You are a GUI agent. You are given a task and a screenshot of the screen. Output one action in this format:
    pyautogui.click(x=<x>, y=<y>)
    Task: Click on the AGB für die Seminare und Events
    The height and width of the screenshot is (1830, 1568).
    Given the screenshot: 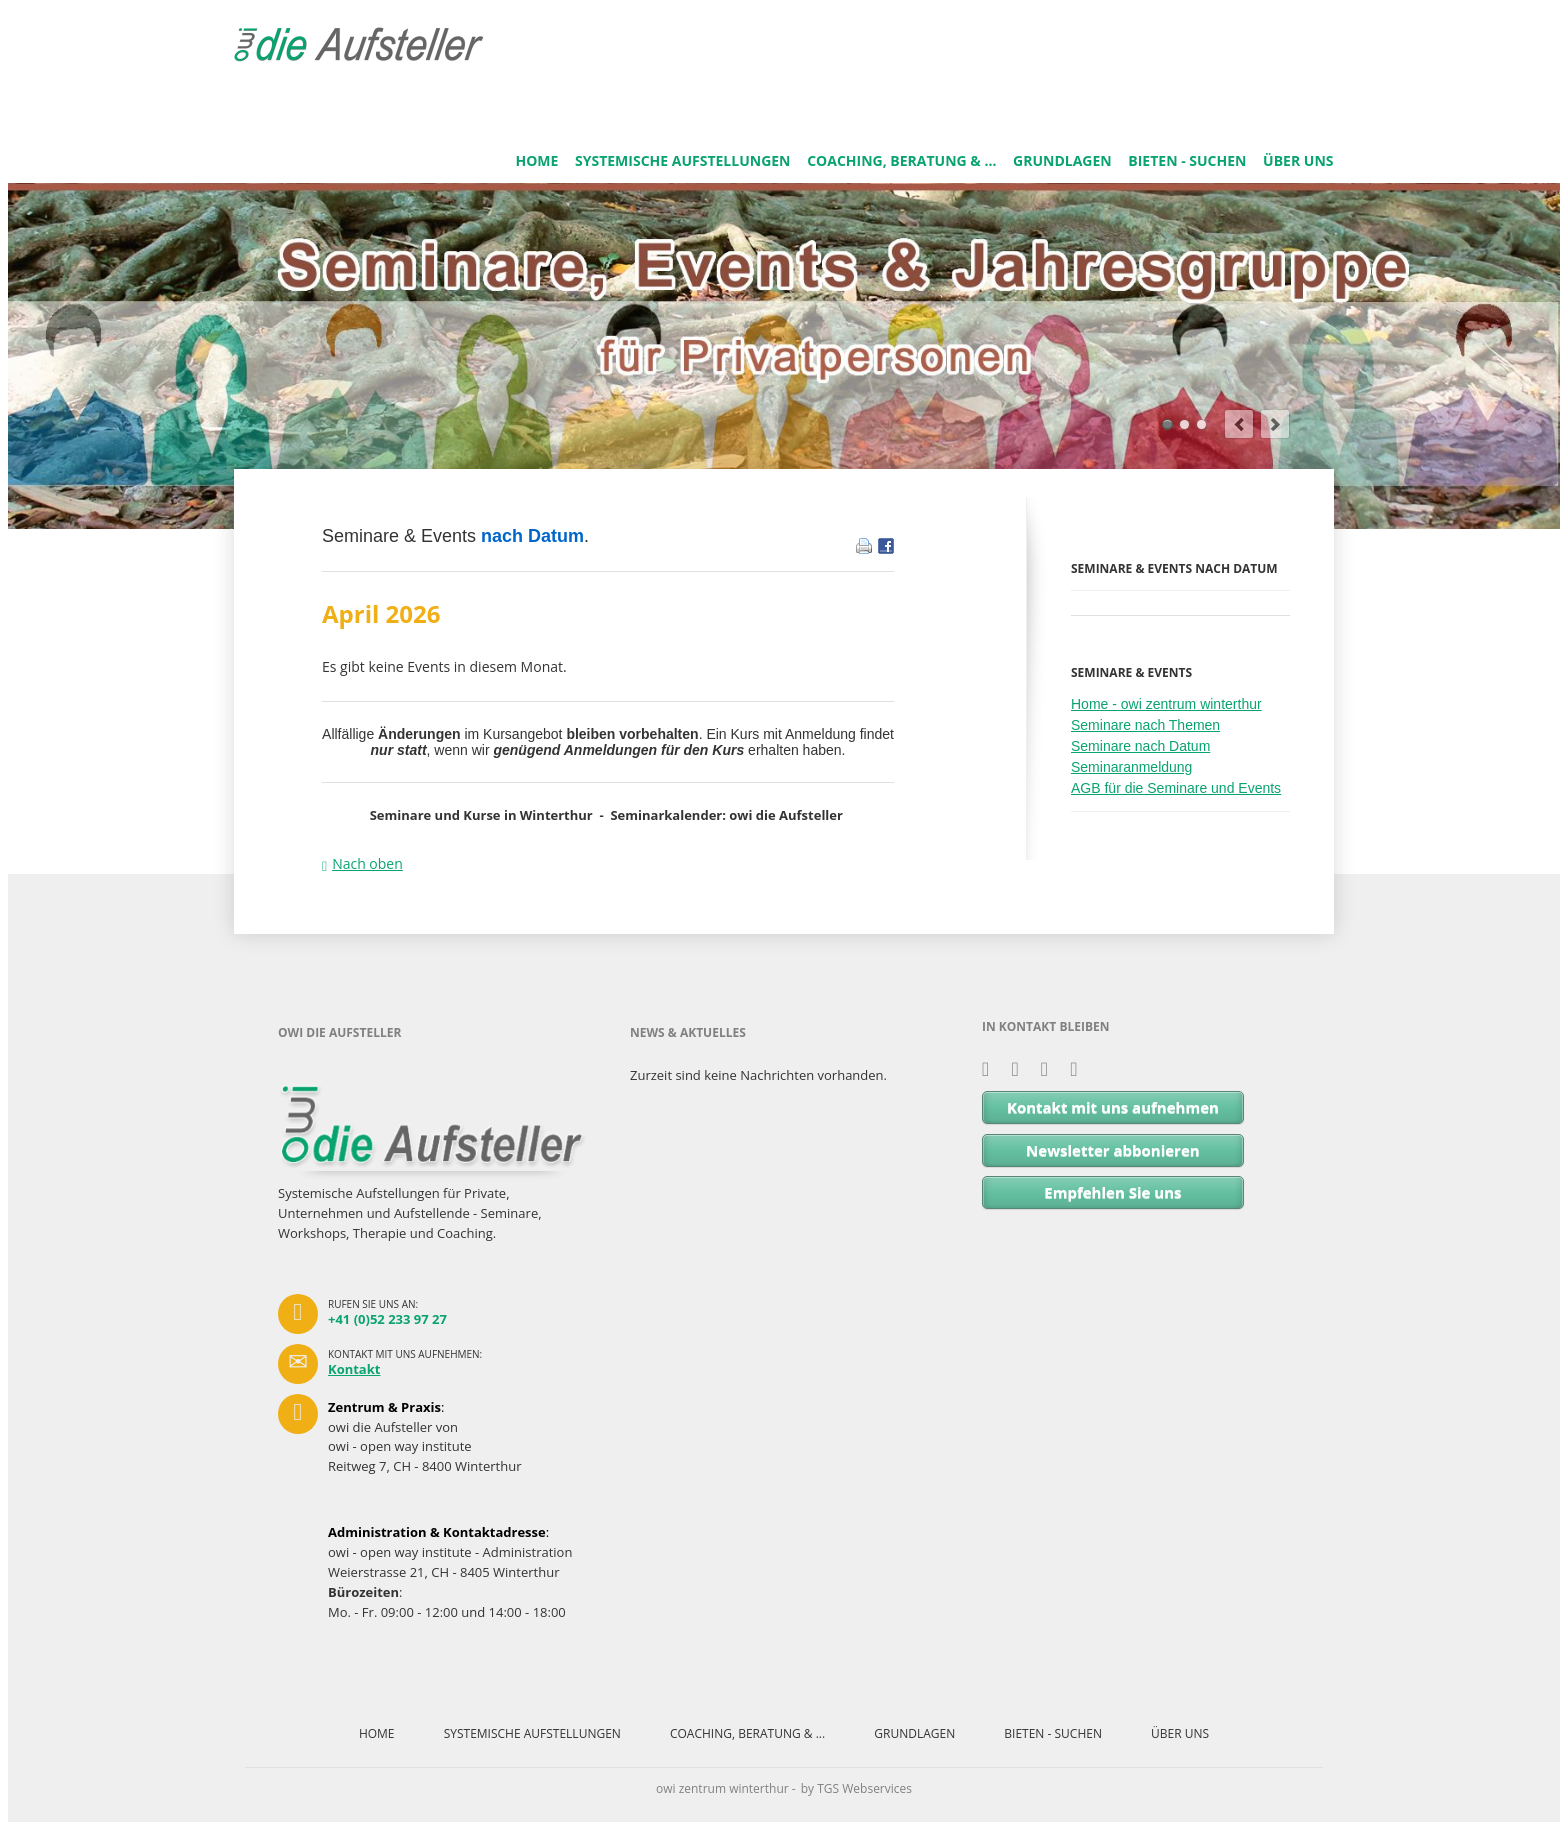 What is the action you would take?
    pyautogui.click(x=1176, y=788)
    